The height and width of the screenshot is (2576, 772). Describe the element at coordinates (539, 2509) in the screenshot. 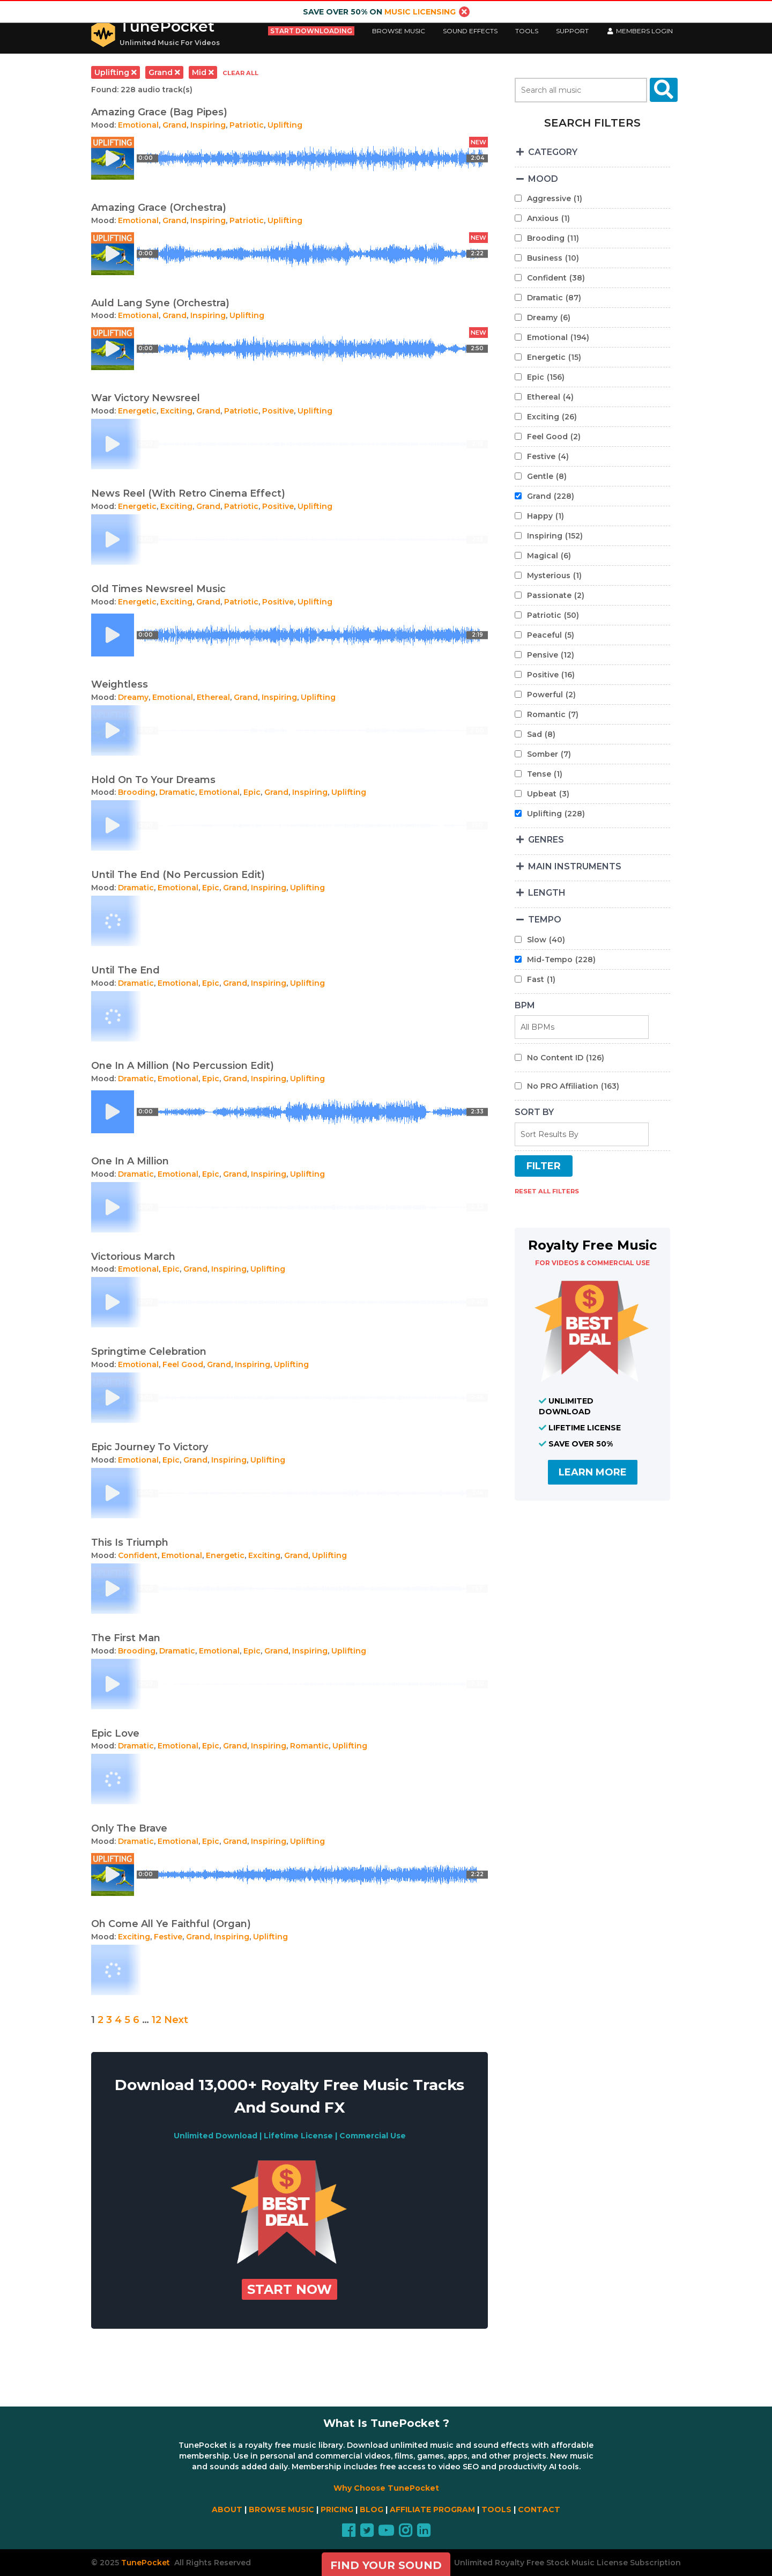

I see `CONTACT` at that location.